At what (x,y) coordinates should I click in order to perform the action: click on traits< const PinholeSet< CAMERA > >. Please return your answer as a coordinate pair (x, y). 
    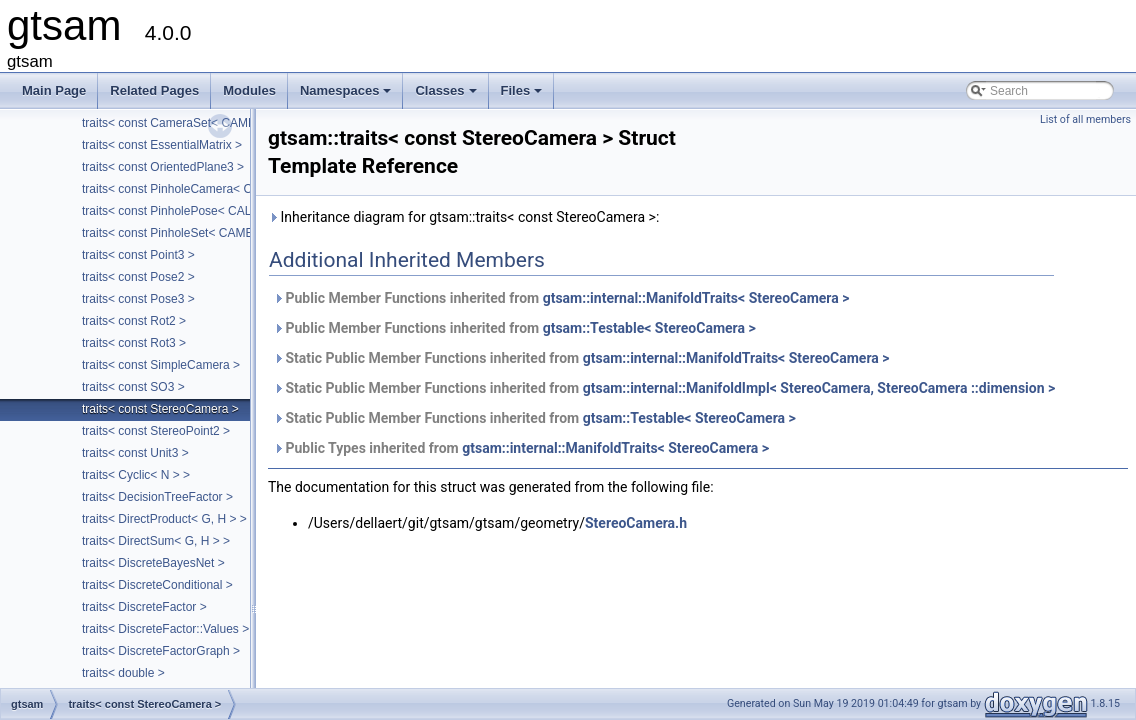
    Looking at the image, I should click on (186, 233).